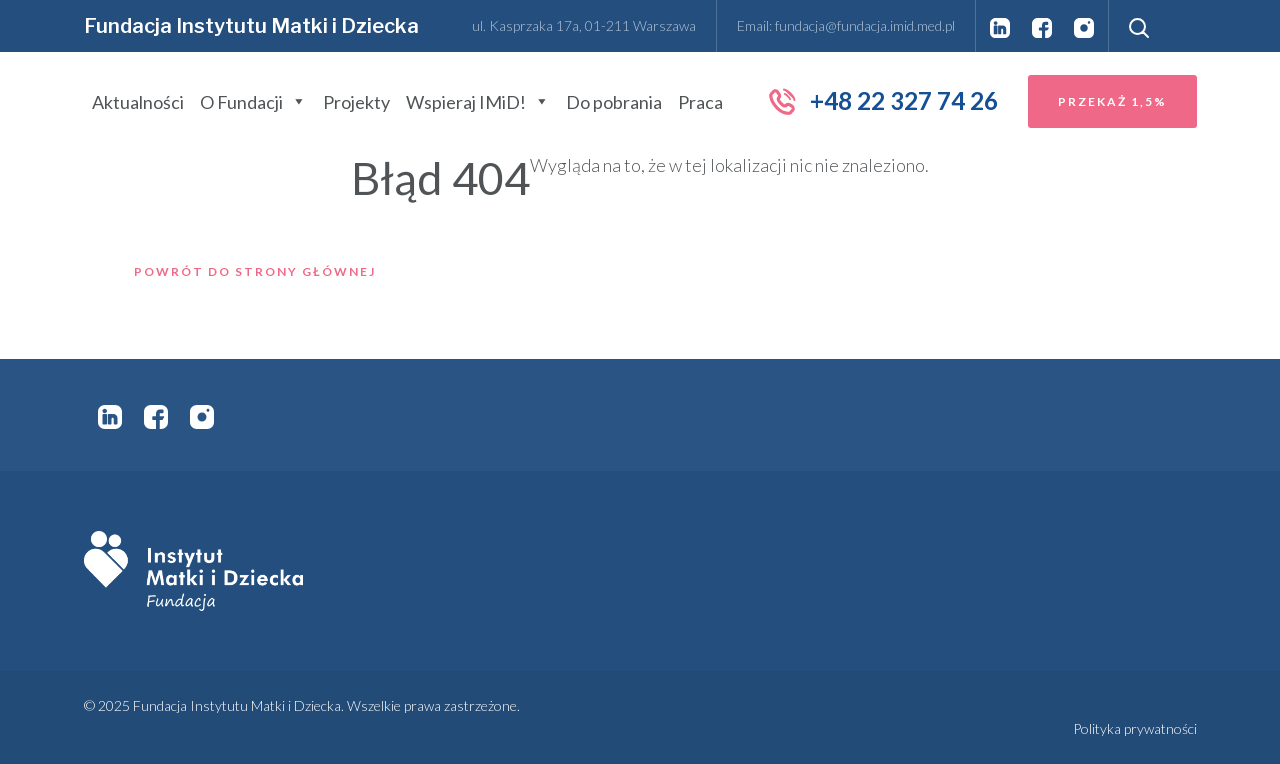 This screenshot has width=1280, height=764. Describe the element at coordinates (700, 102) in the screenshot. I see `Praca` at that location.